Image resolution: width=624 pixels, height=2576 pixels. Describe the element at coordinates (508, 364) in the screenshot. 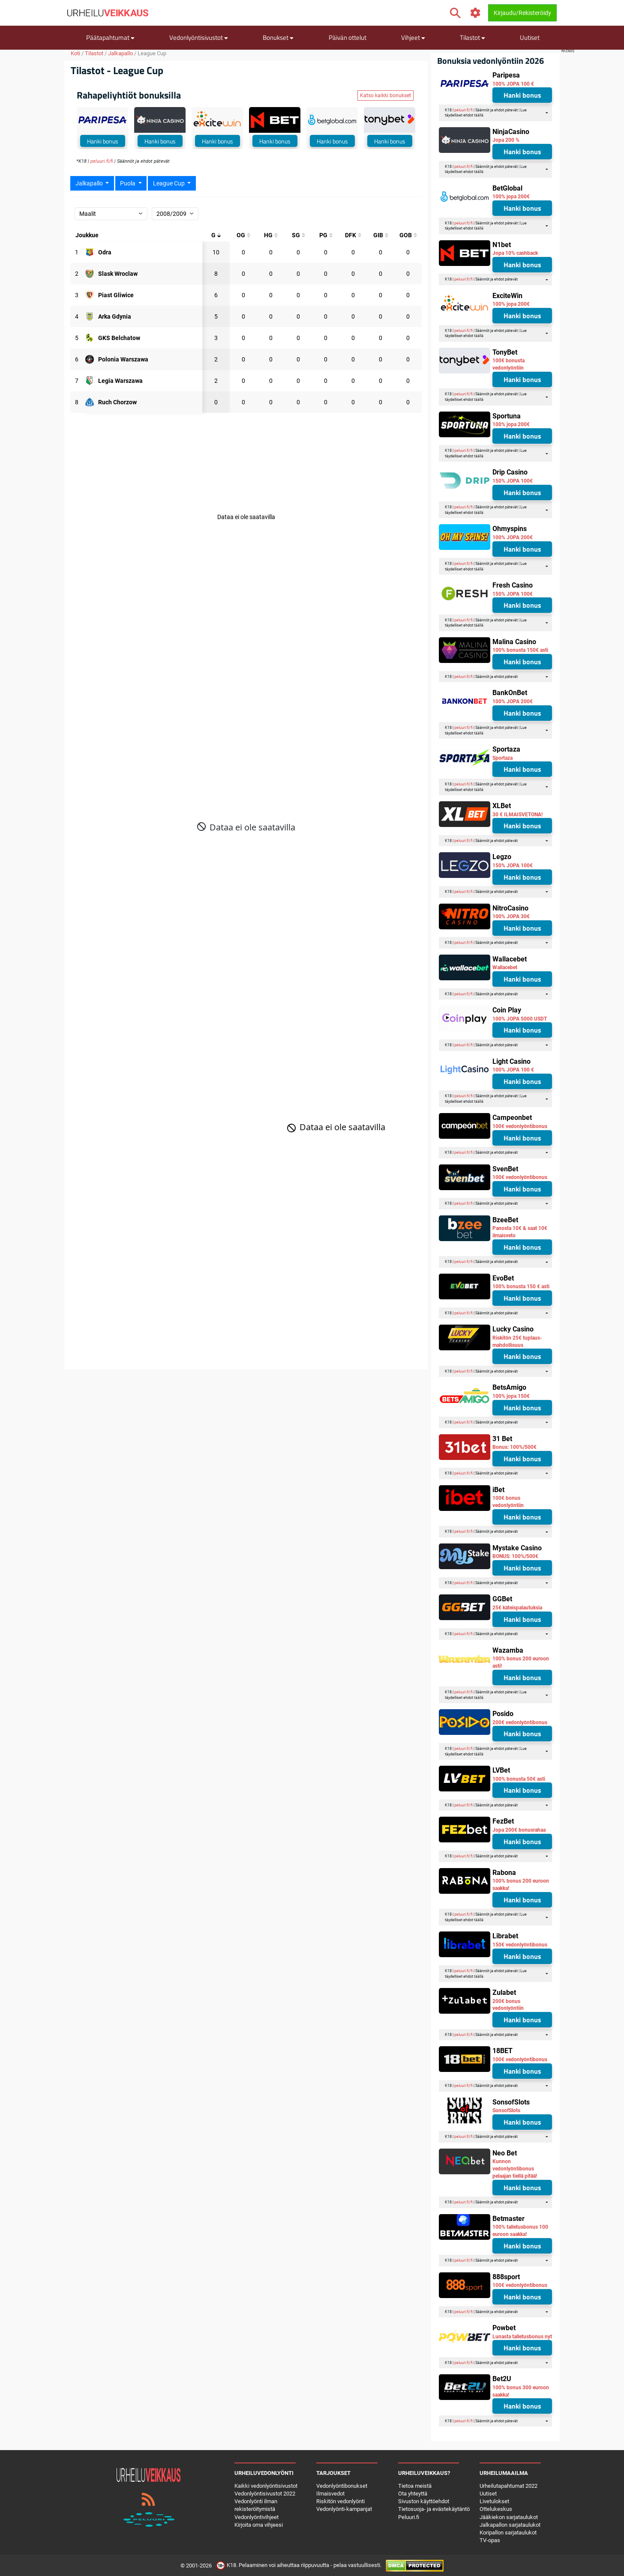

I see `100€ bonusta vedonlyöntiin` at that location.